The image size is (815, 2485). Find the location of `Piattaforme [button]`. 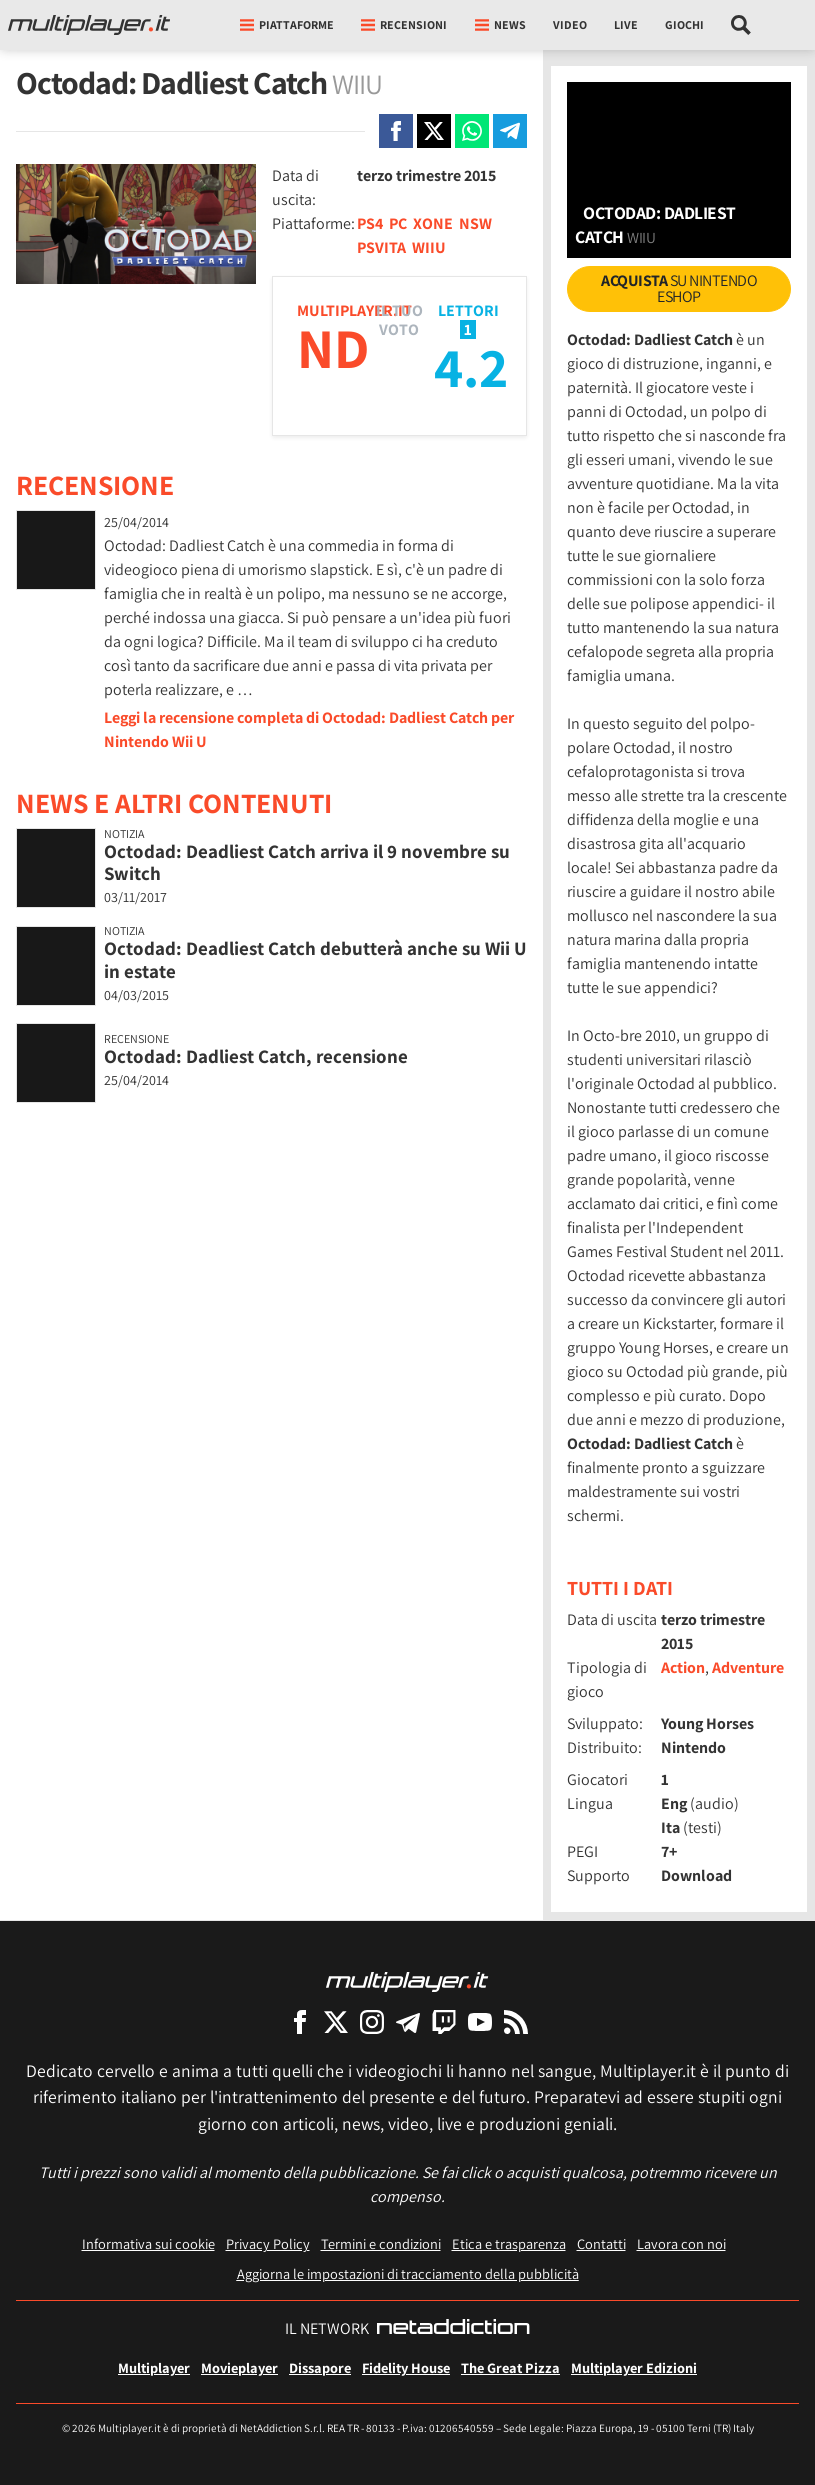

Piattaforme [button] is located at coordinates (287, 24).